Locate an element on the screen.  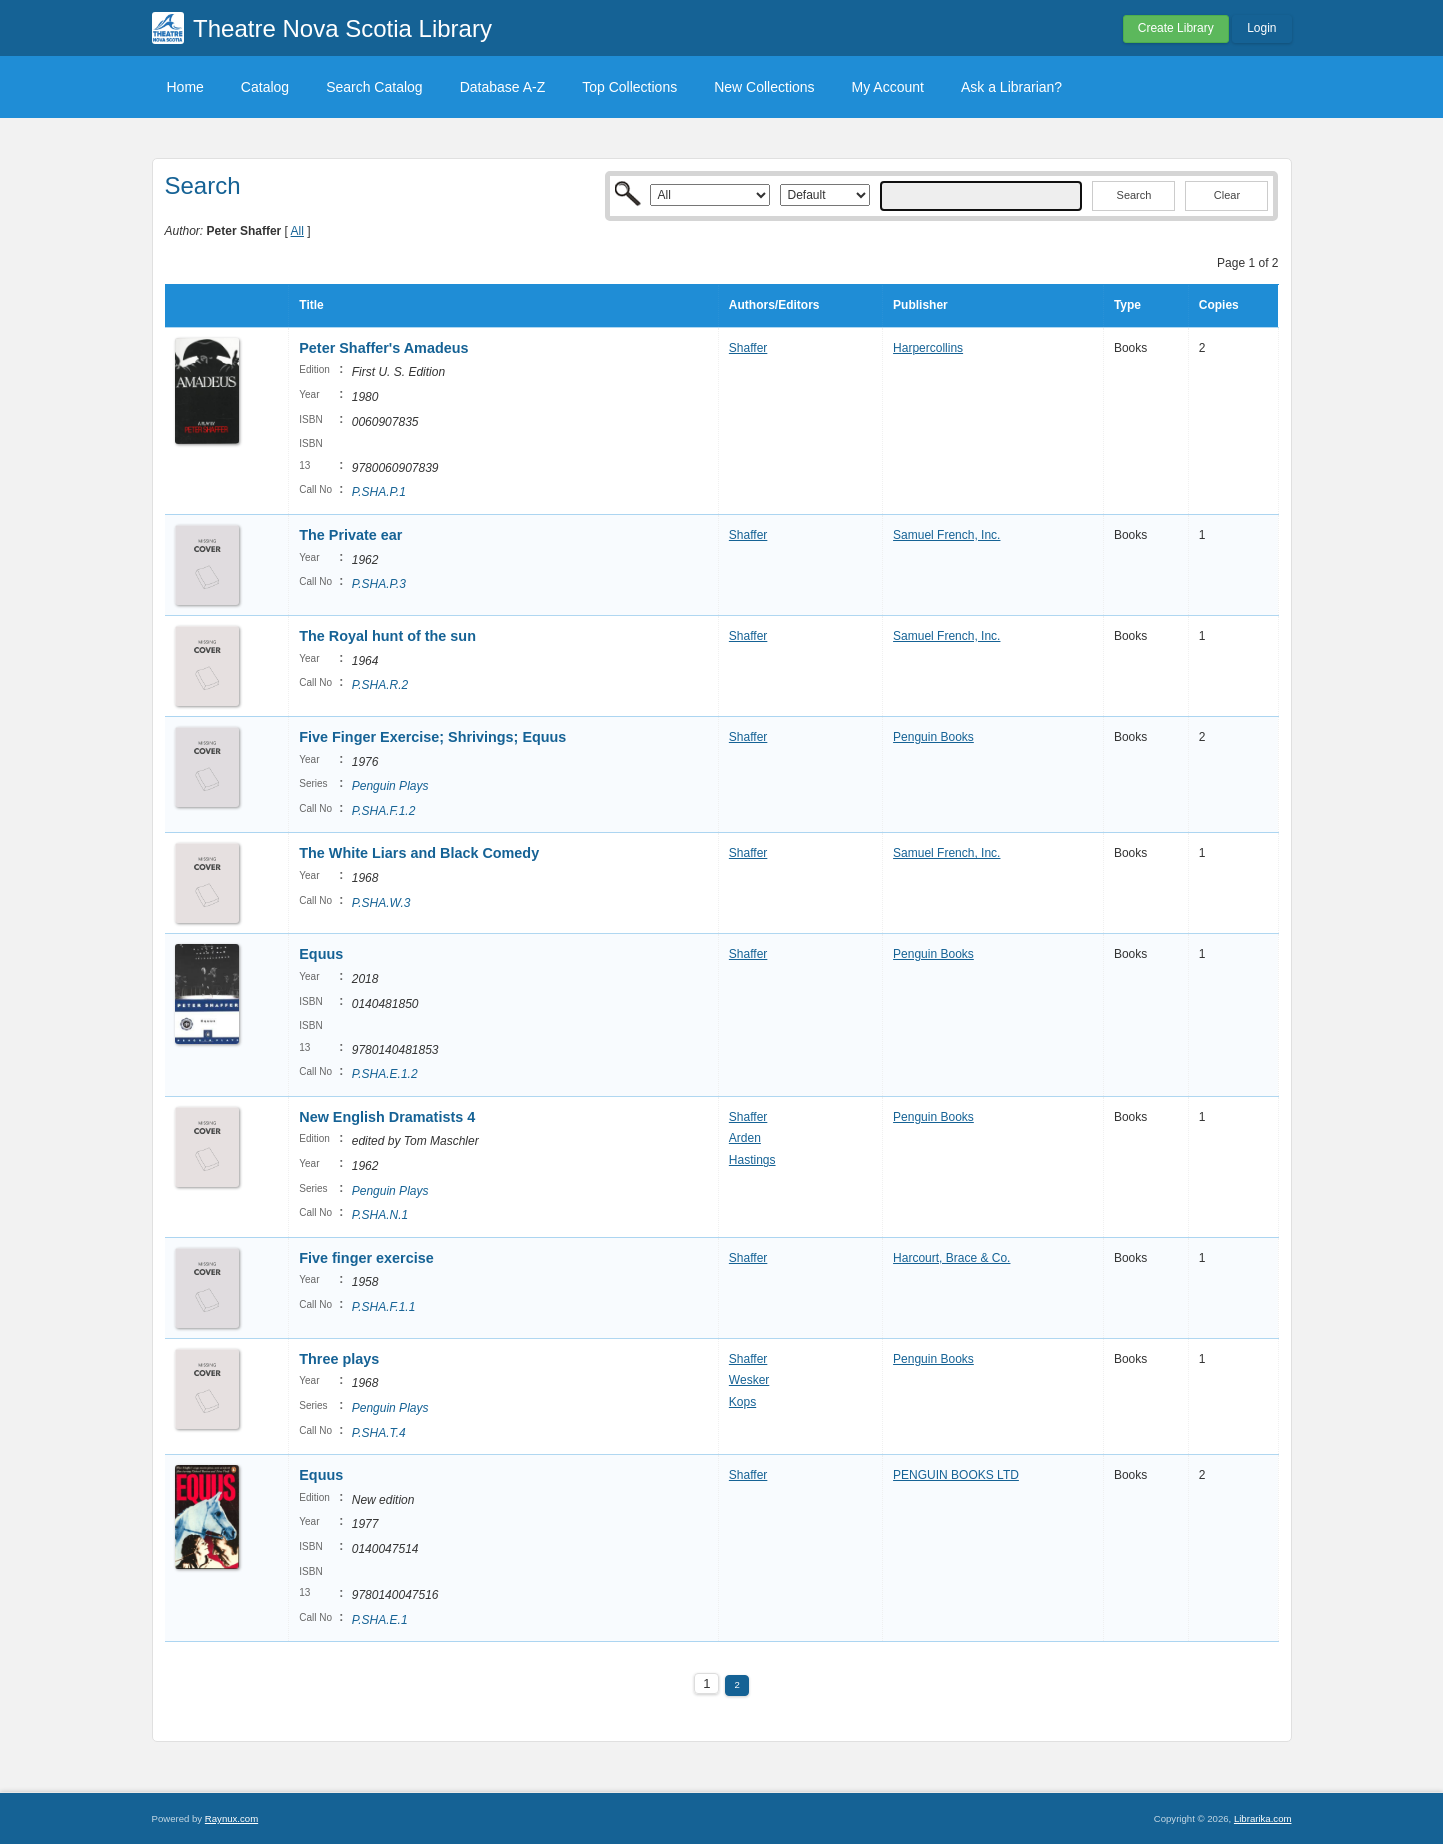
P.SHA.F.1.1 is located at coordinates (384, 1307).